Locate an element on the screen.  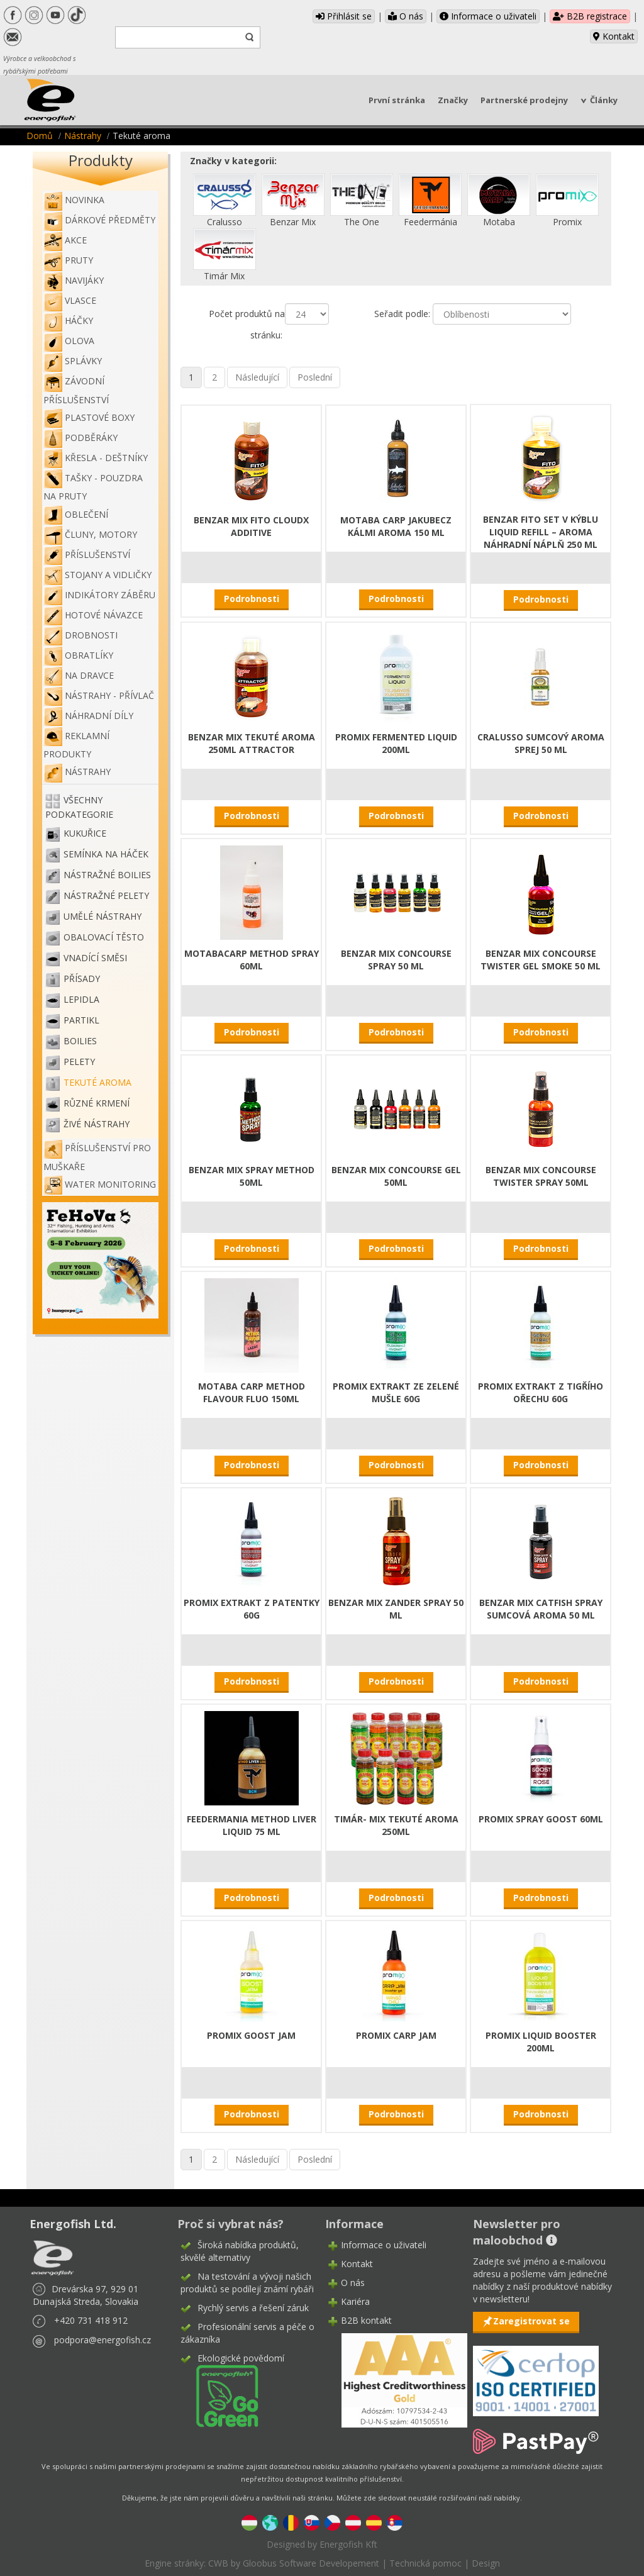
Přísady is located at coordinates (82, 978).